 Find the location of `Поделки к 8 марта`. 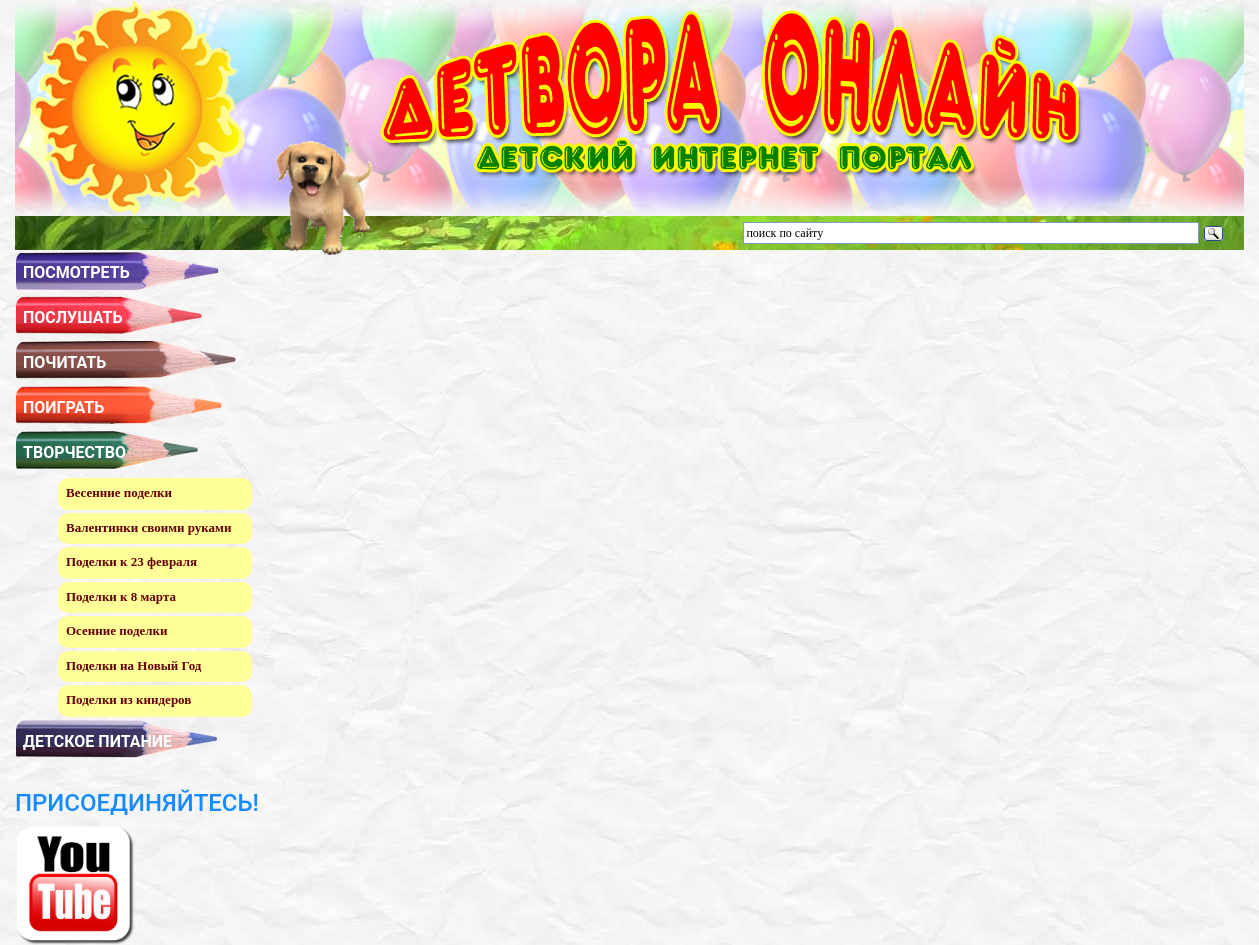

Поделки к 8 марта is located at coordinates (121, 596).